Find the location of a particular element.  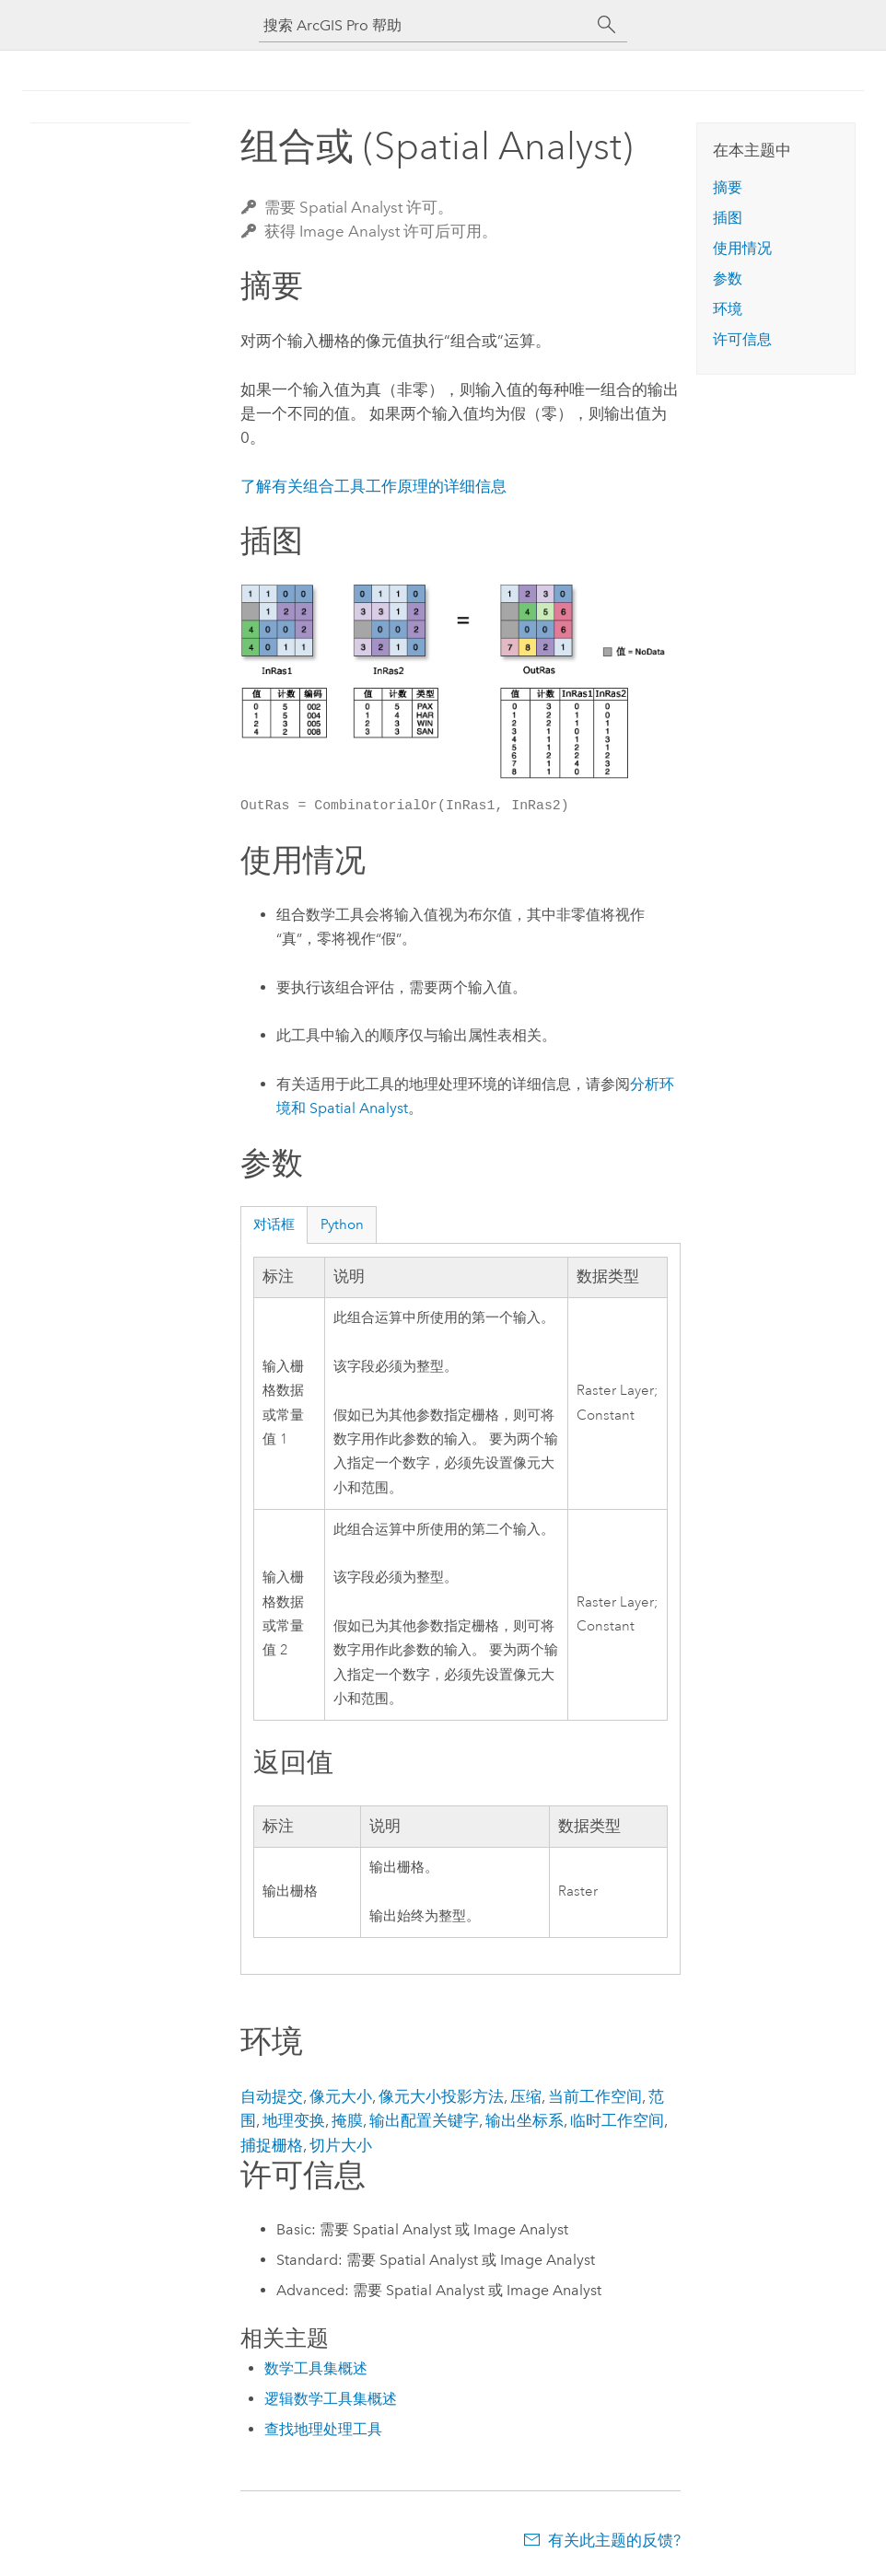

了解有关组合工具工作原理的详细信息 is located at coordinates (373, 486).